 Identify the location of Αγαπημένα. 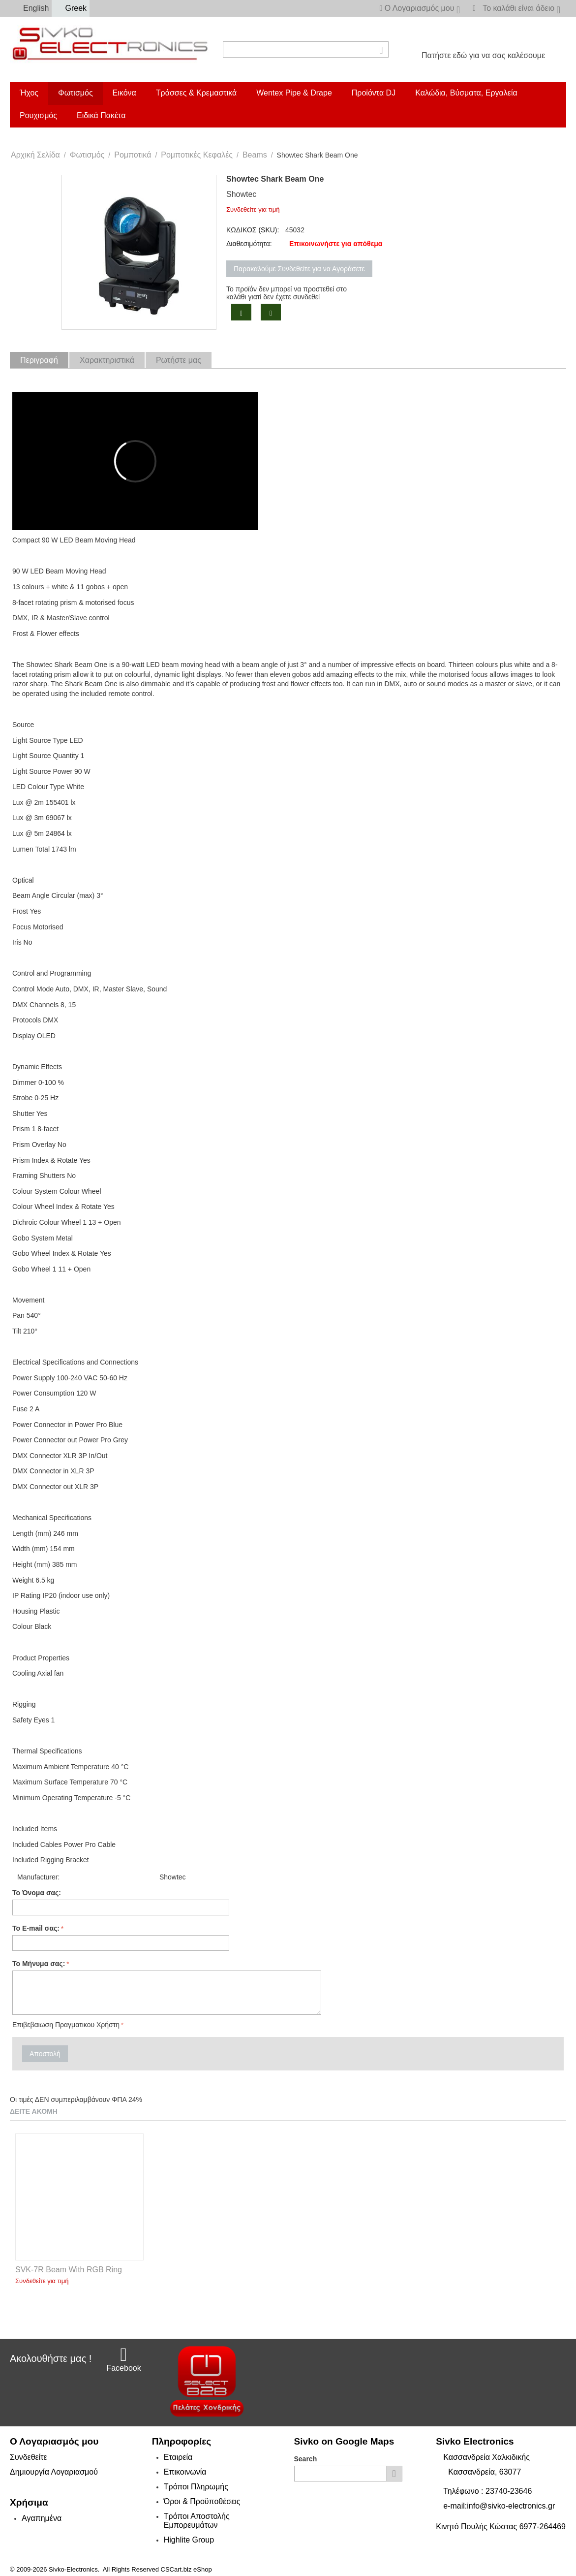
(41, 2518).